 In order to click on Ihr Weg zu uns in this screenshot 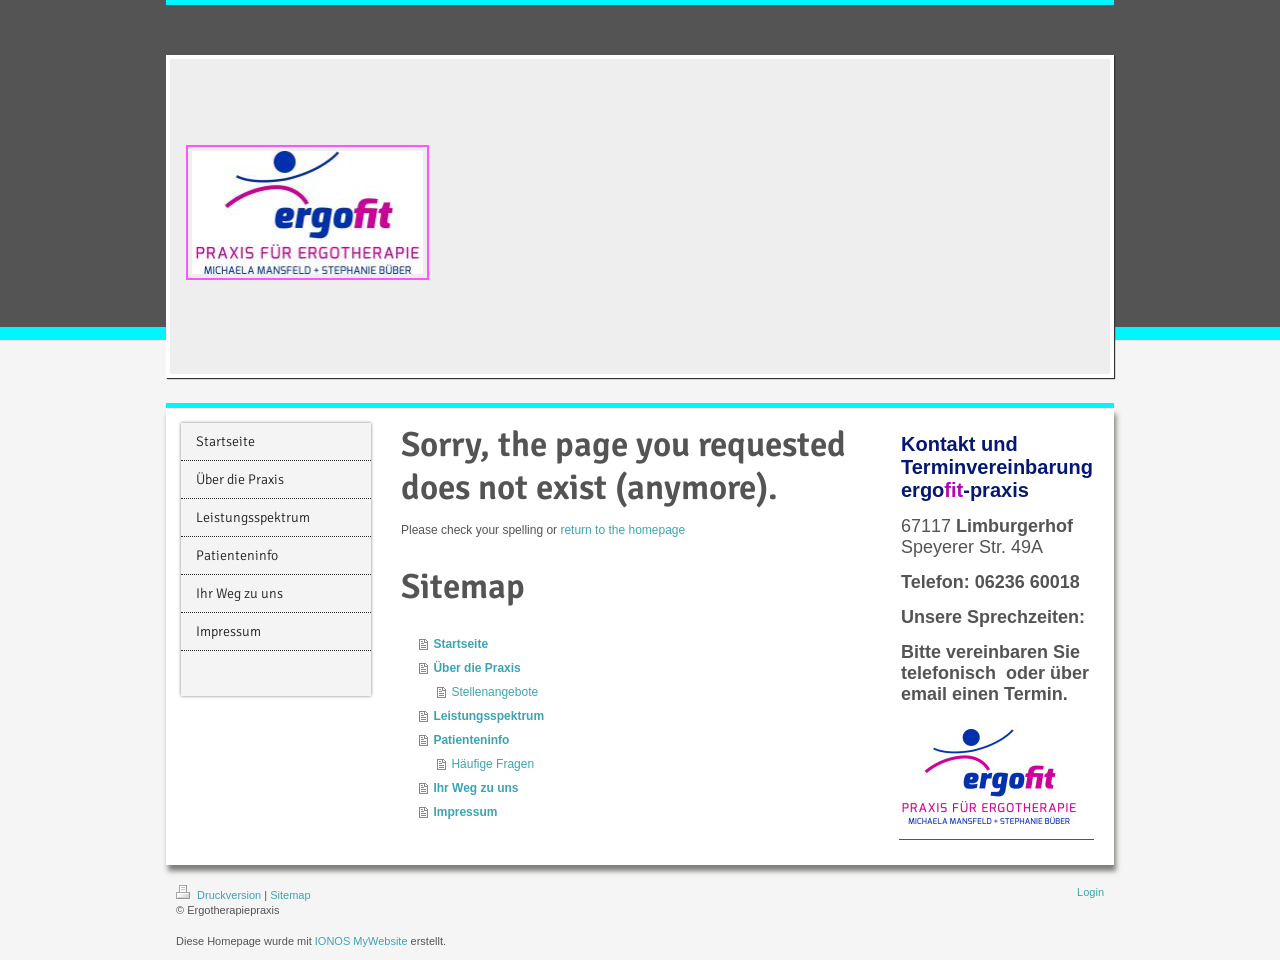, I will do `click(475, 788)`.